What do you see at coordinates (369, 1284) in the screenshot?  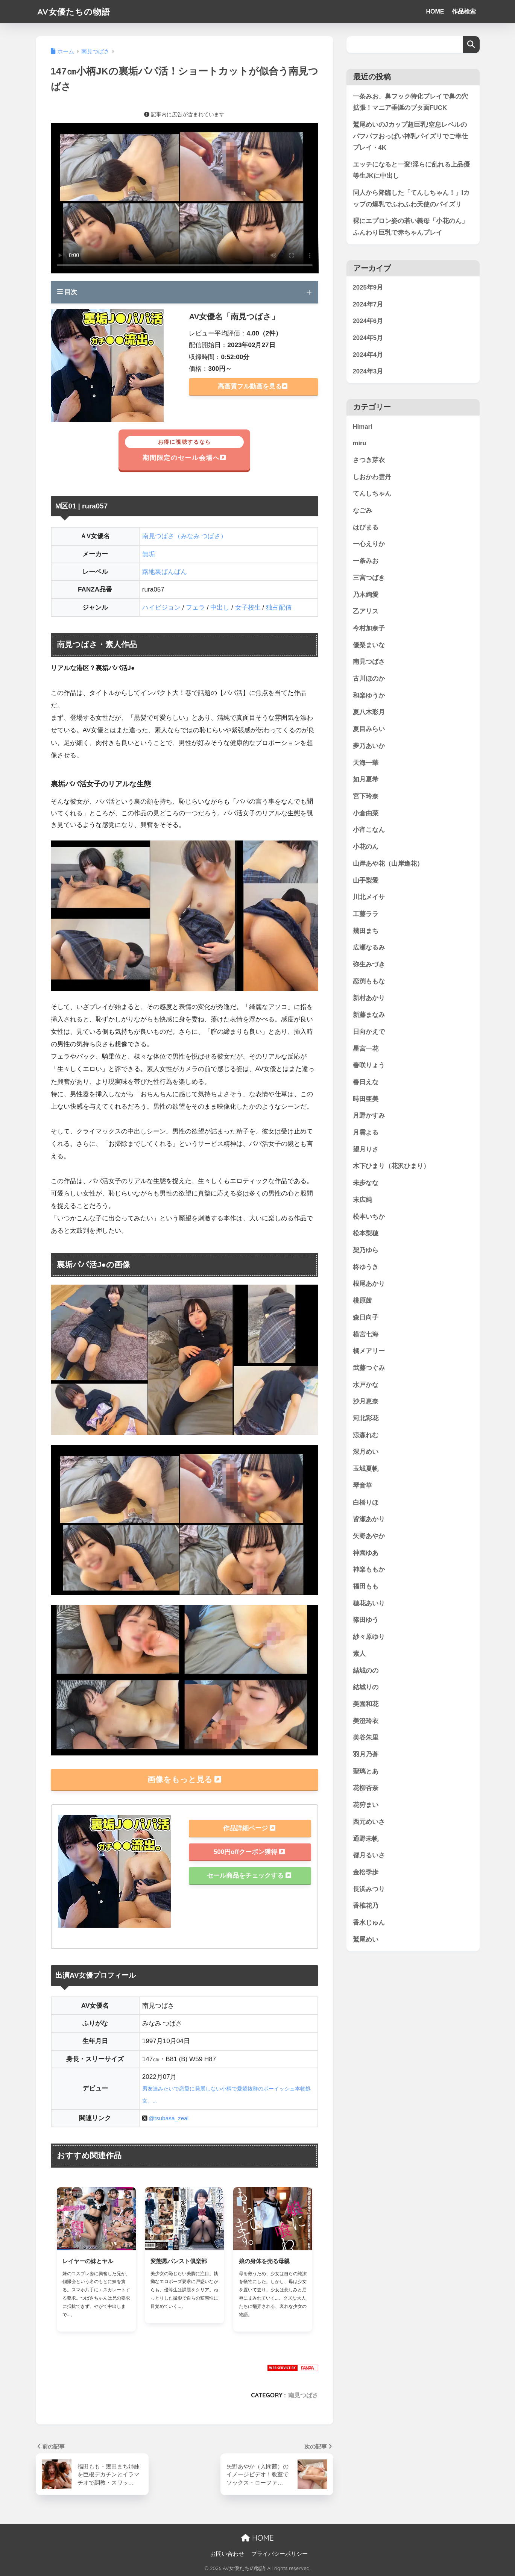 I see `根尾あかり` at bounding box center [369, 1284].